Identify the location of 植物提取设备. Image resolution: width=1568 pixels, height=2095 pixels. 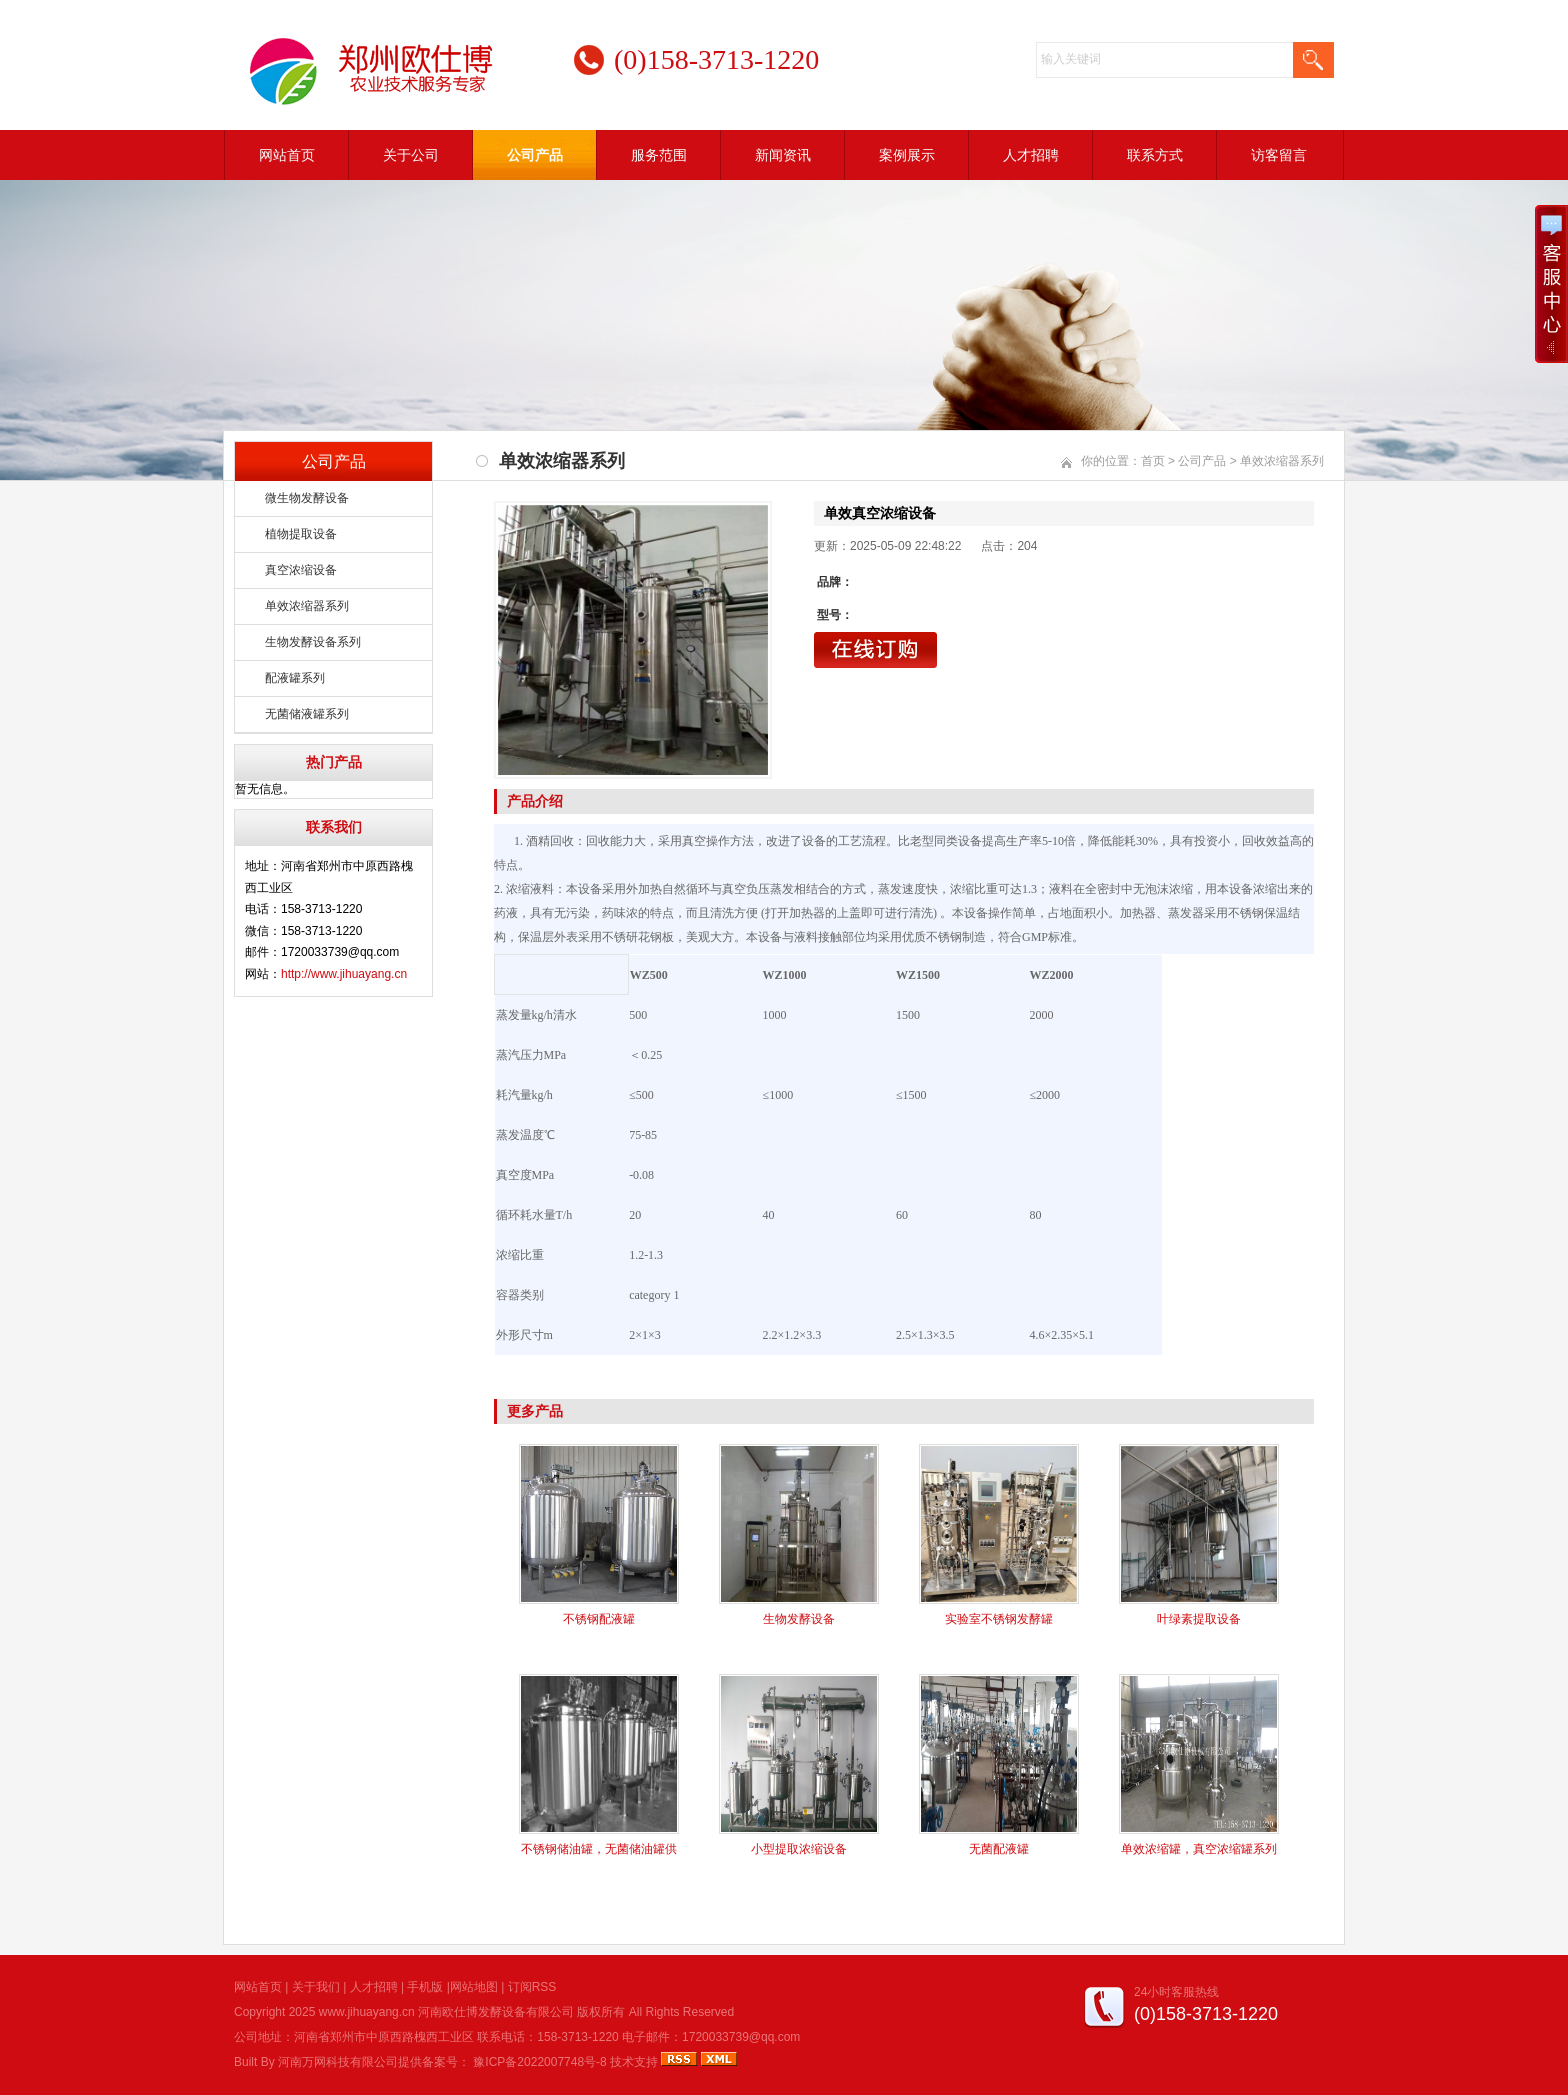
(301, 534).